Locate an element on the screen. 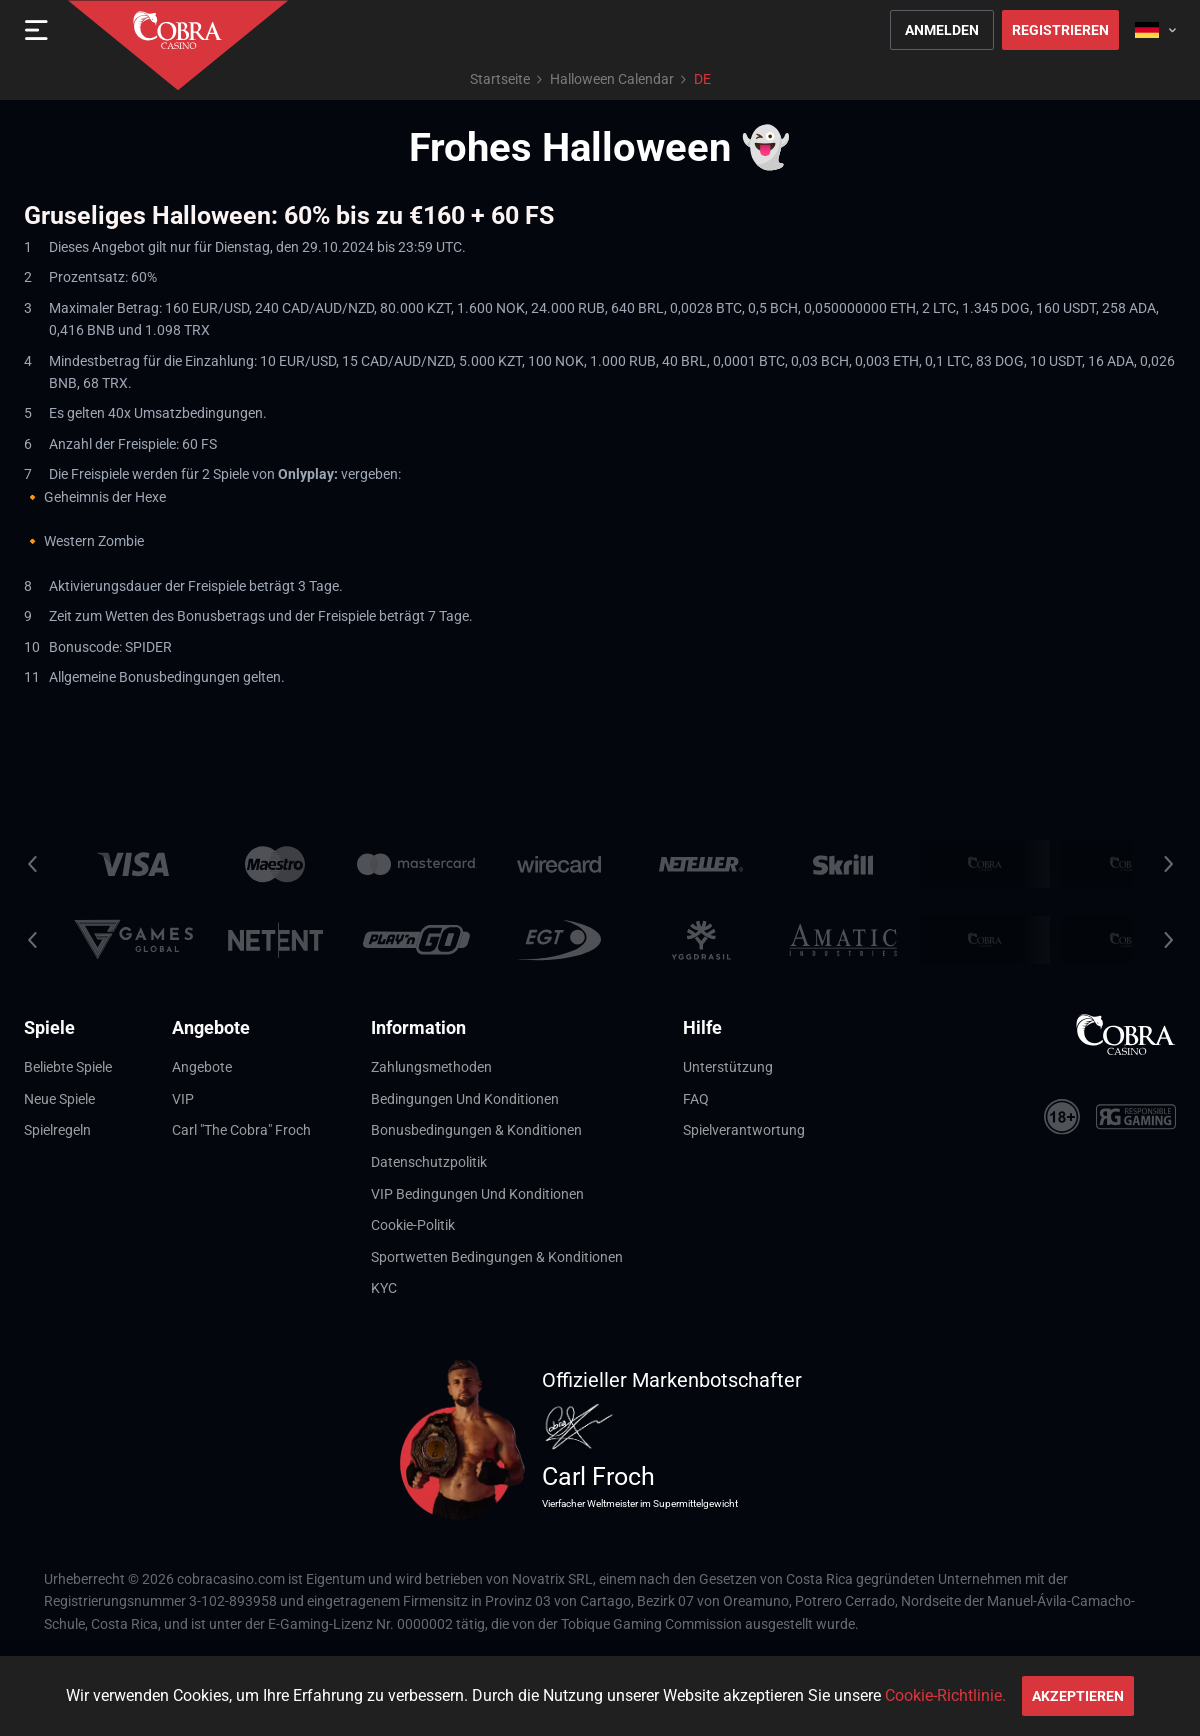 This screenshot has height=1736, width=1200. Zahlungsmethoden is located at coordinates (431, 1067).